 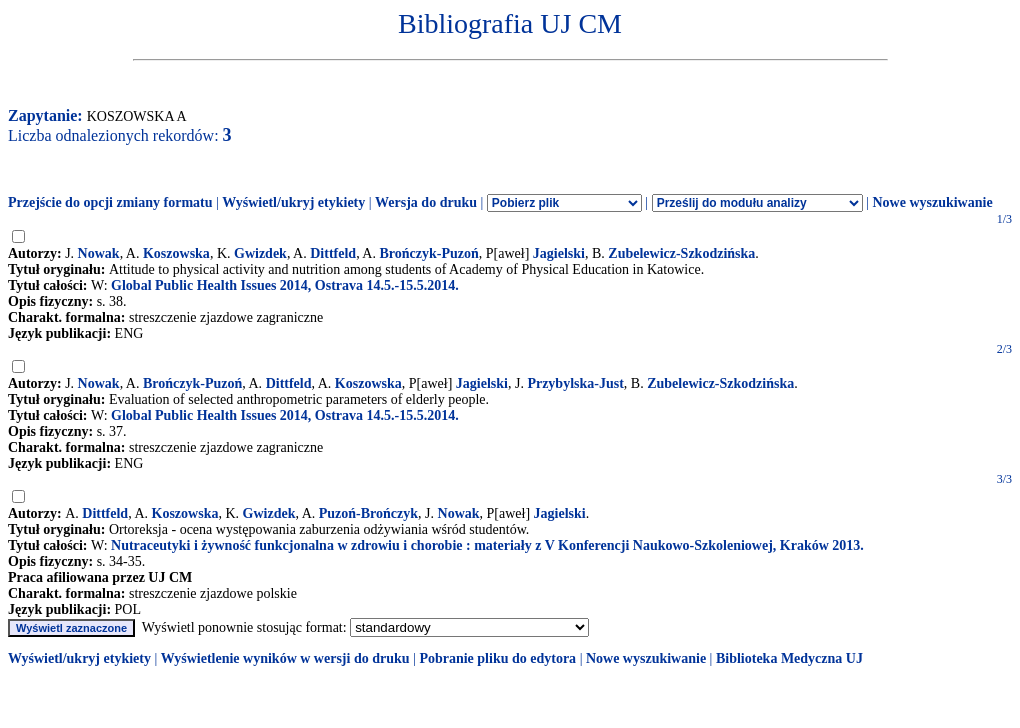 I want to click on Dittfeld, so click(x=333, y=253).